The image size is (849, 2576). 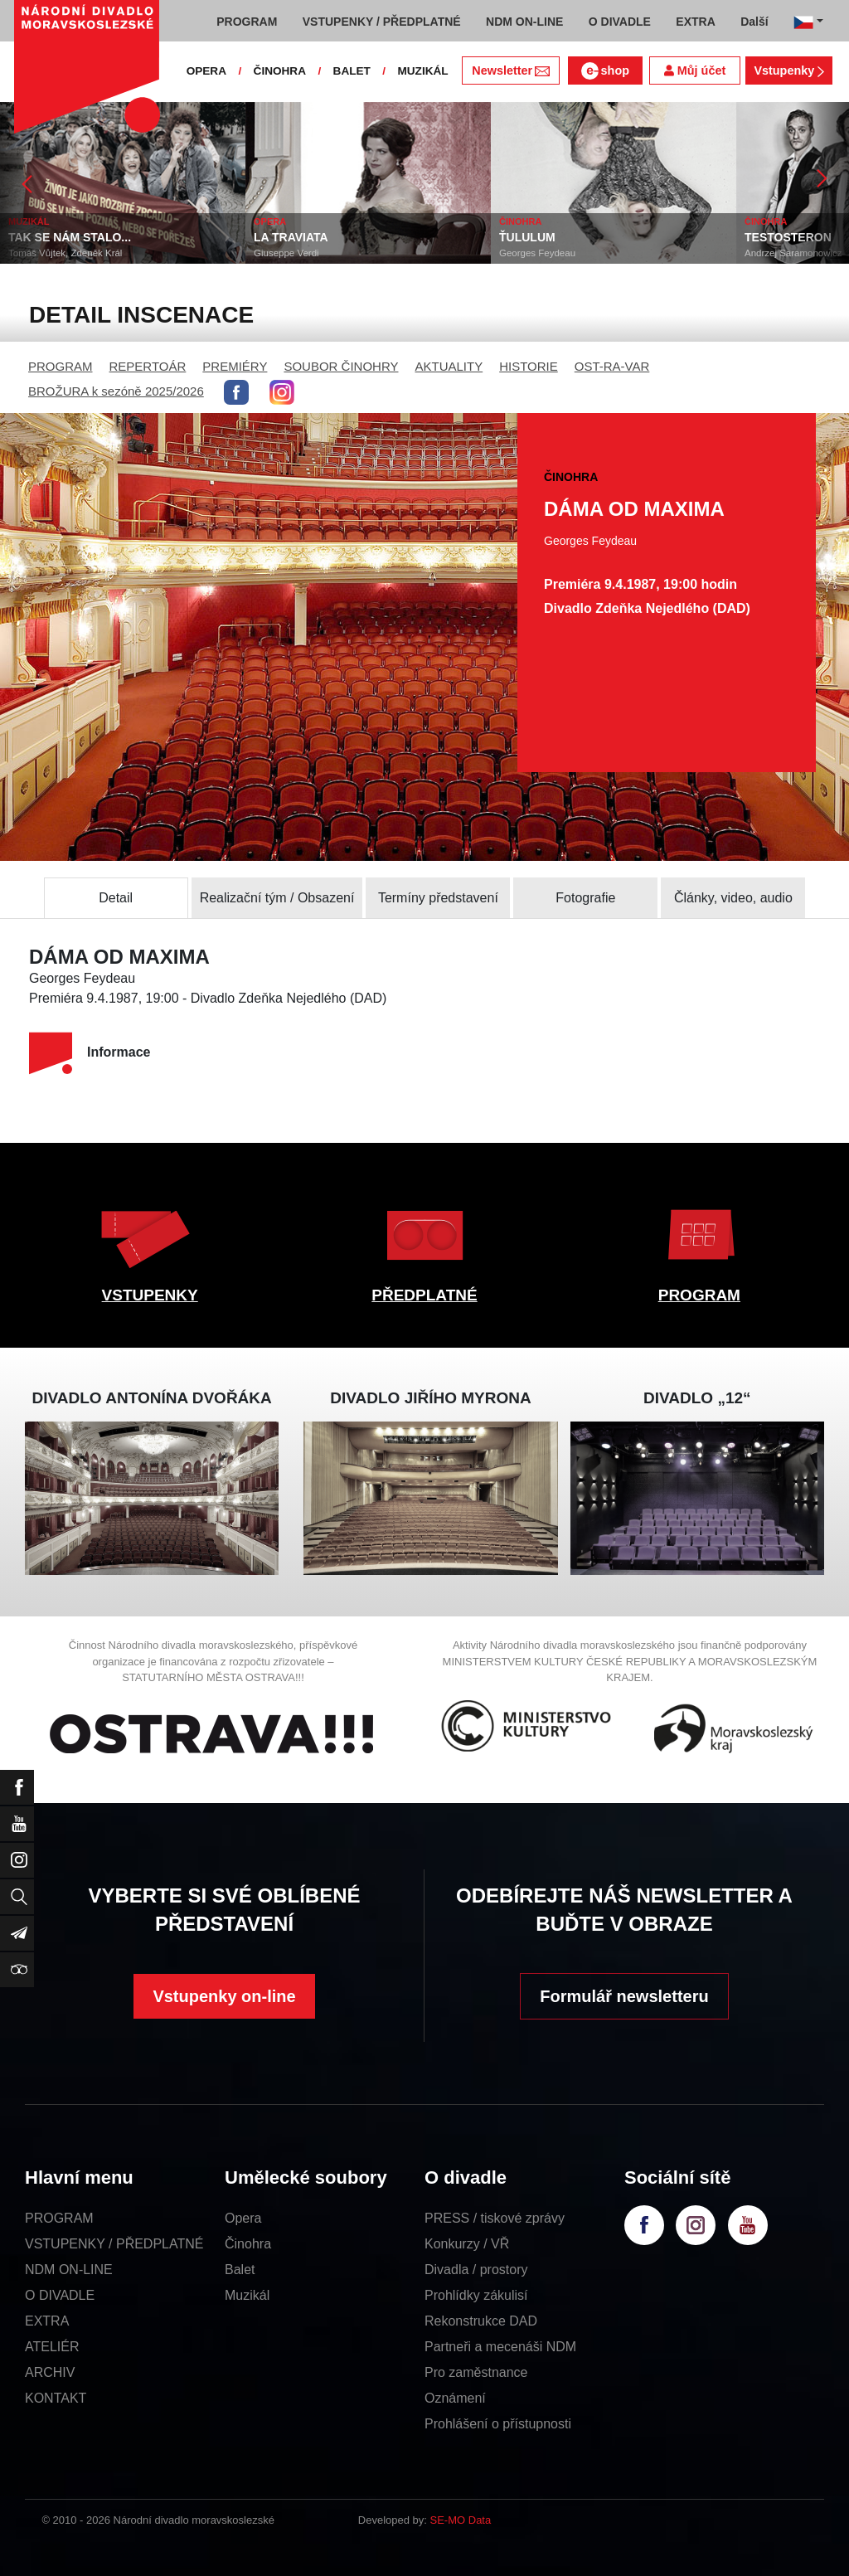 What do you see at coordinates (528, 366) in the screenshot?
I see `HISTORIE` at bounding box center [528, 366].